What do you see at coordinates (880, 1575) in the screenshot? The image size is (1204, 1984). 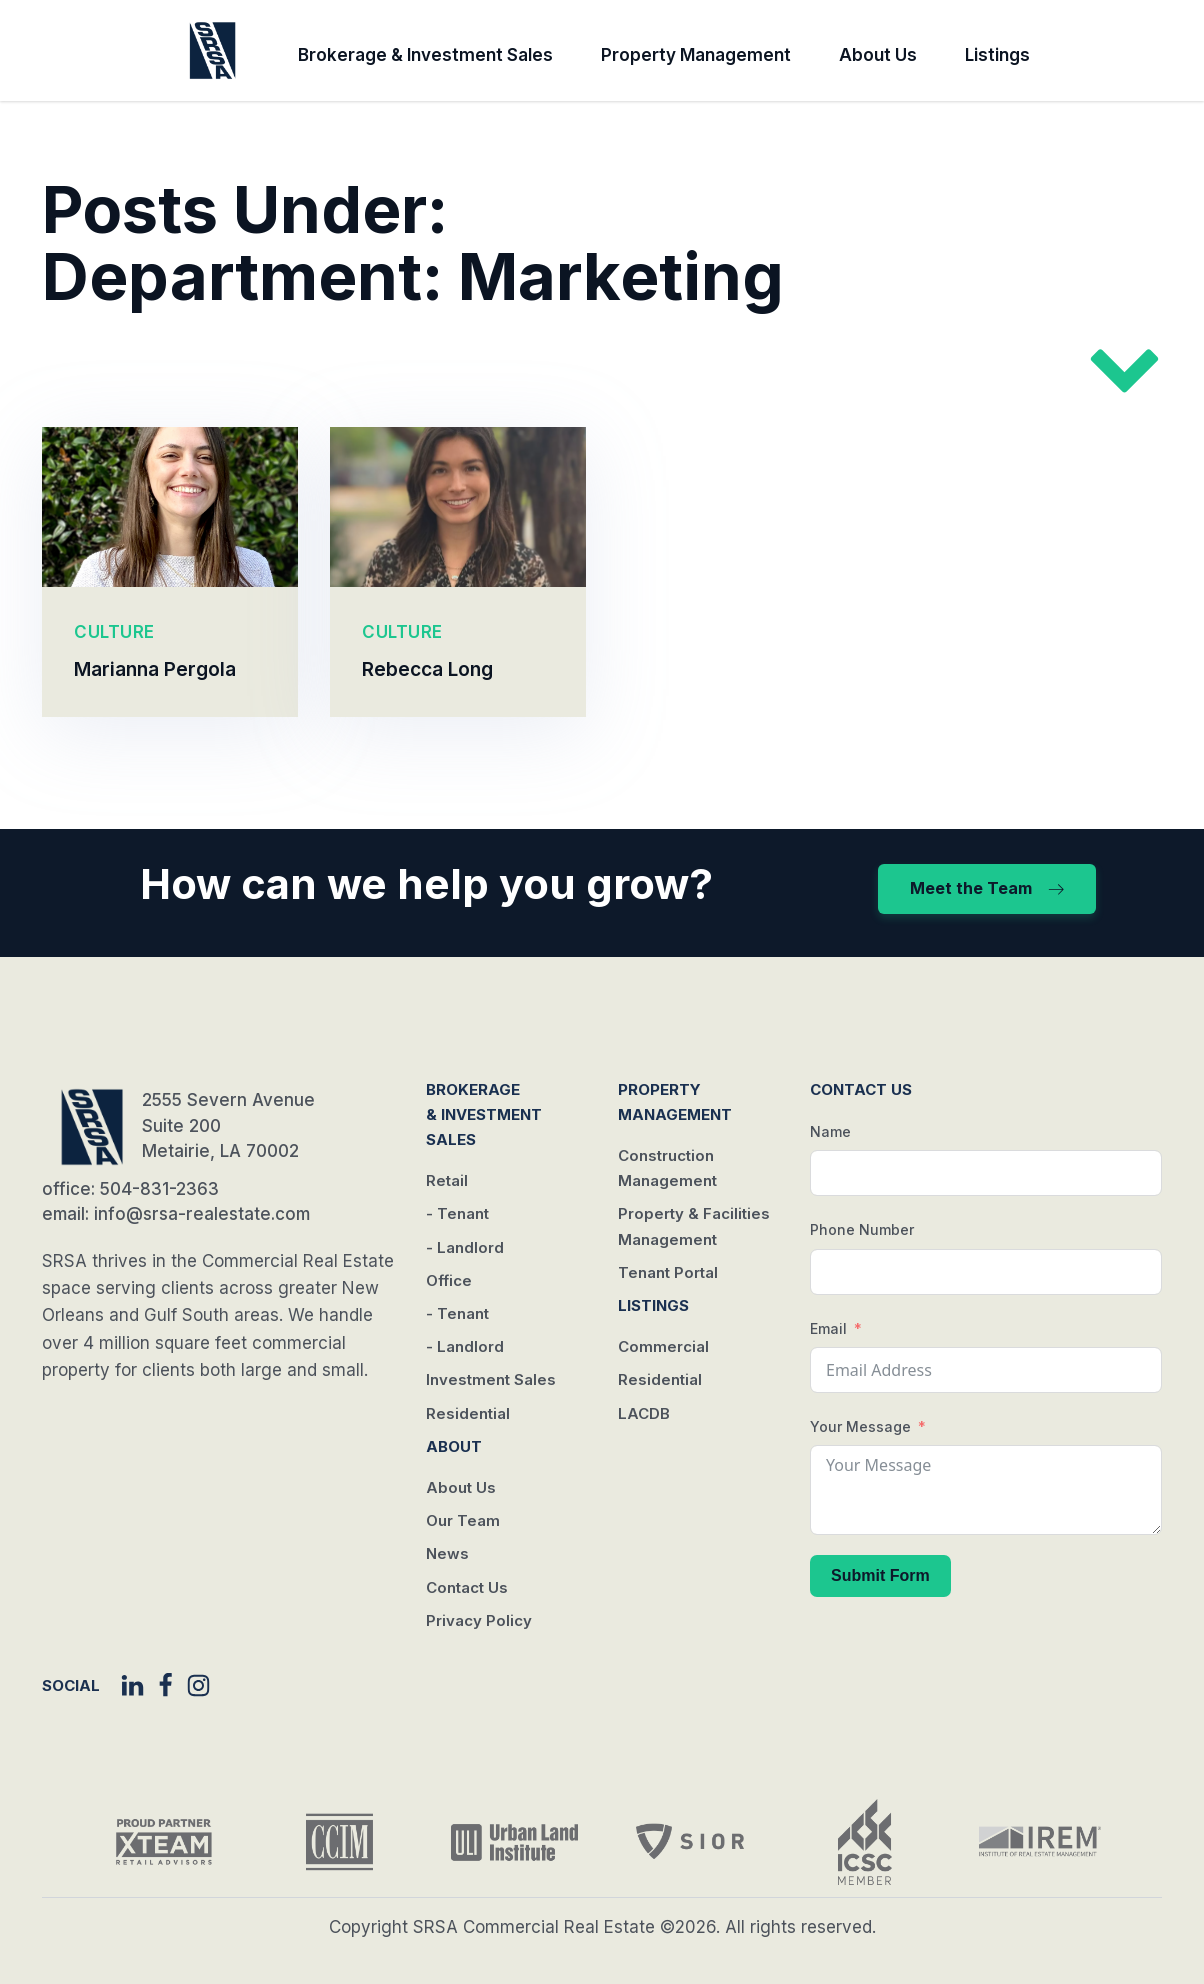 I see `Submit Form` at bounding box center [880, 1575].